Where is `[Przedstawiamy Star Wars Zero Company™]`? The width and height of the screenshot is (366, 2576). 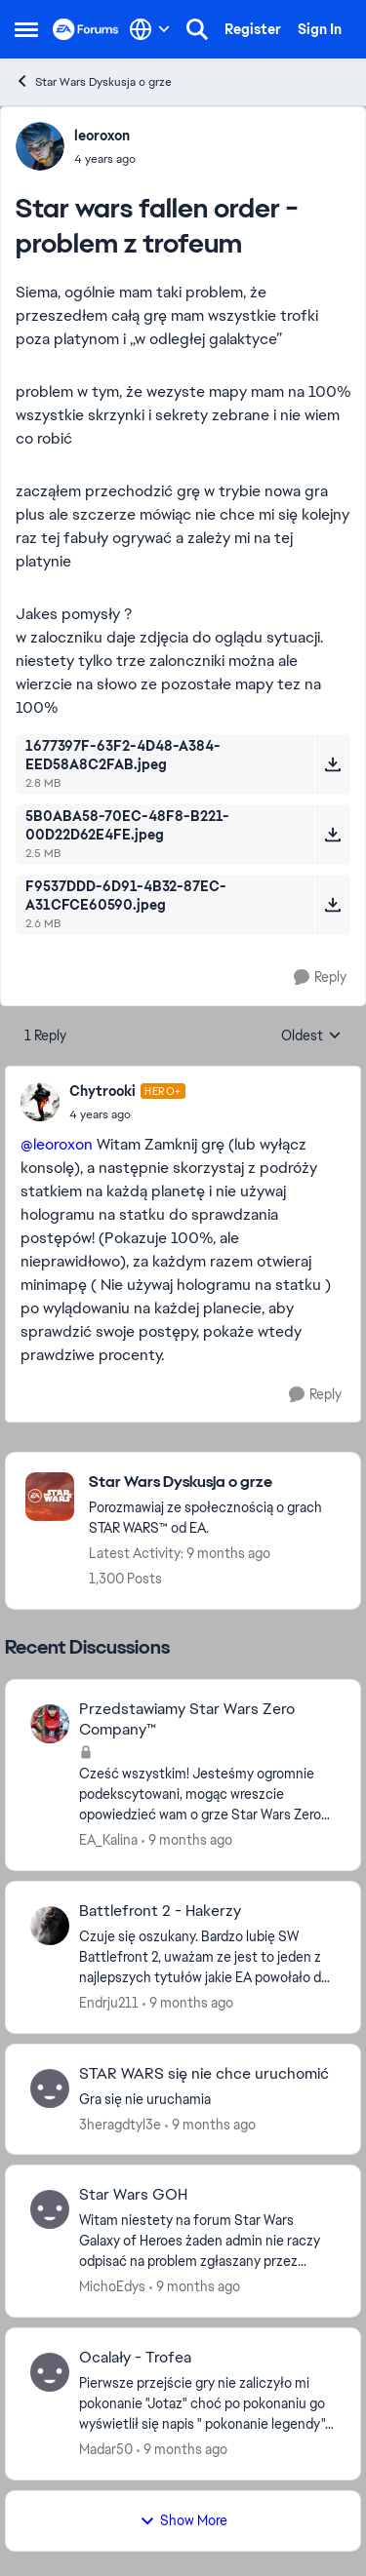 [Przedstawiamy Star Wars Zero Company™] is located at coordinates (207, 1794).